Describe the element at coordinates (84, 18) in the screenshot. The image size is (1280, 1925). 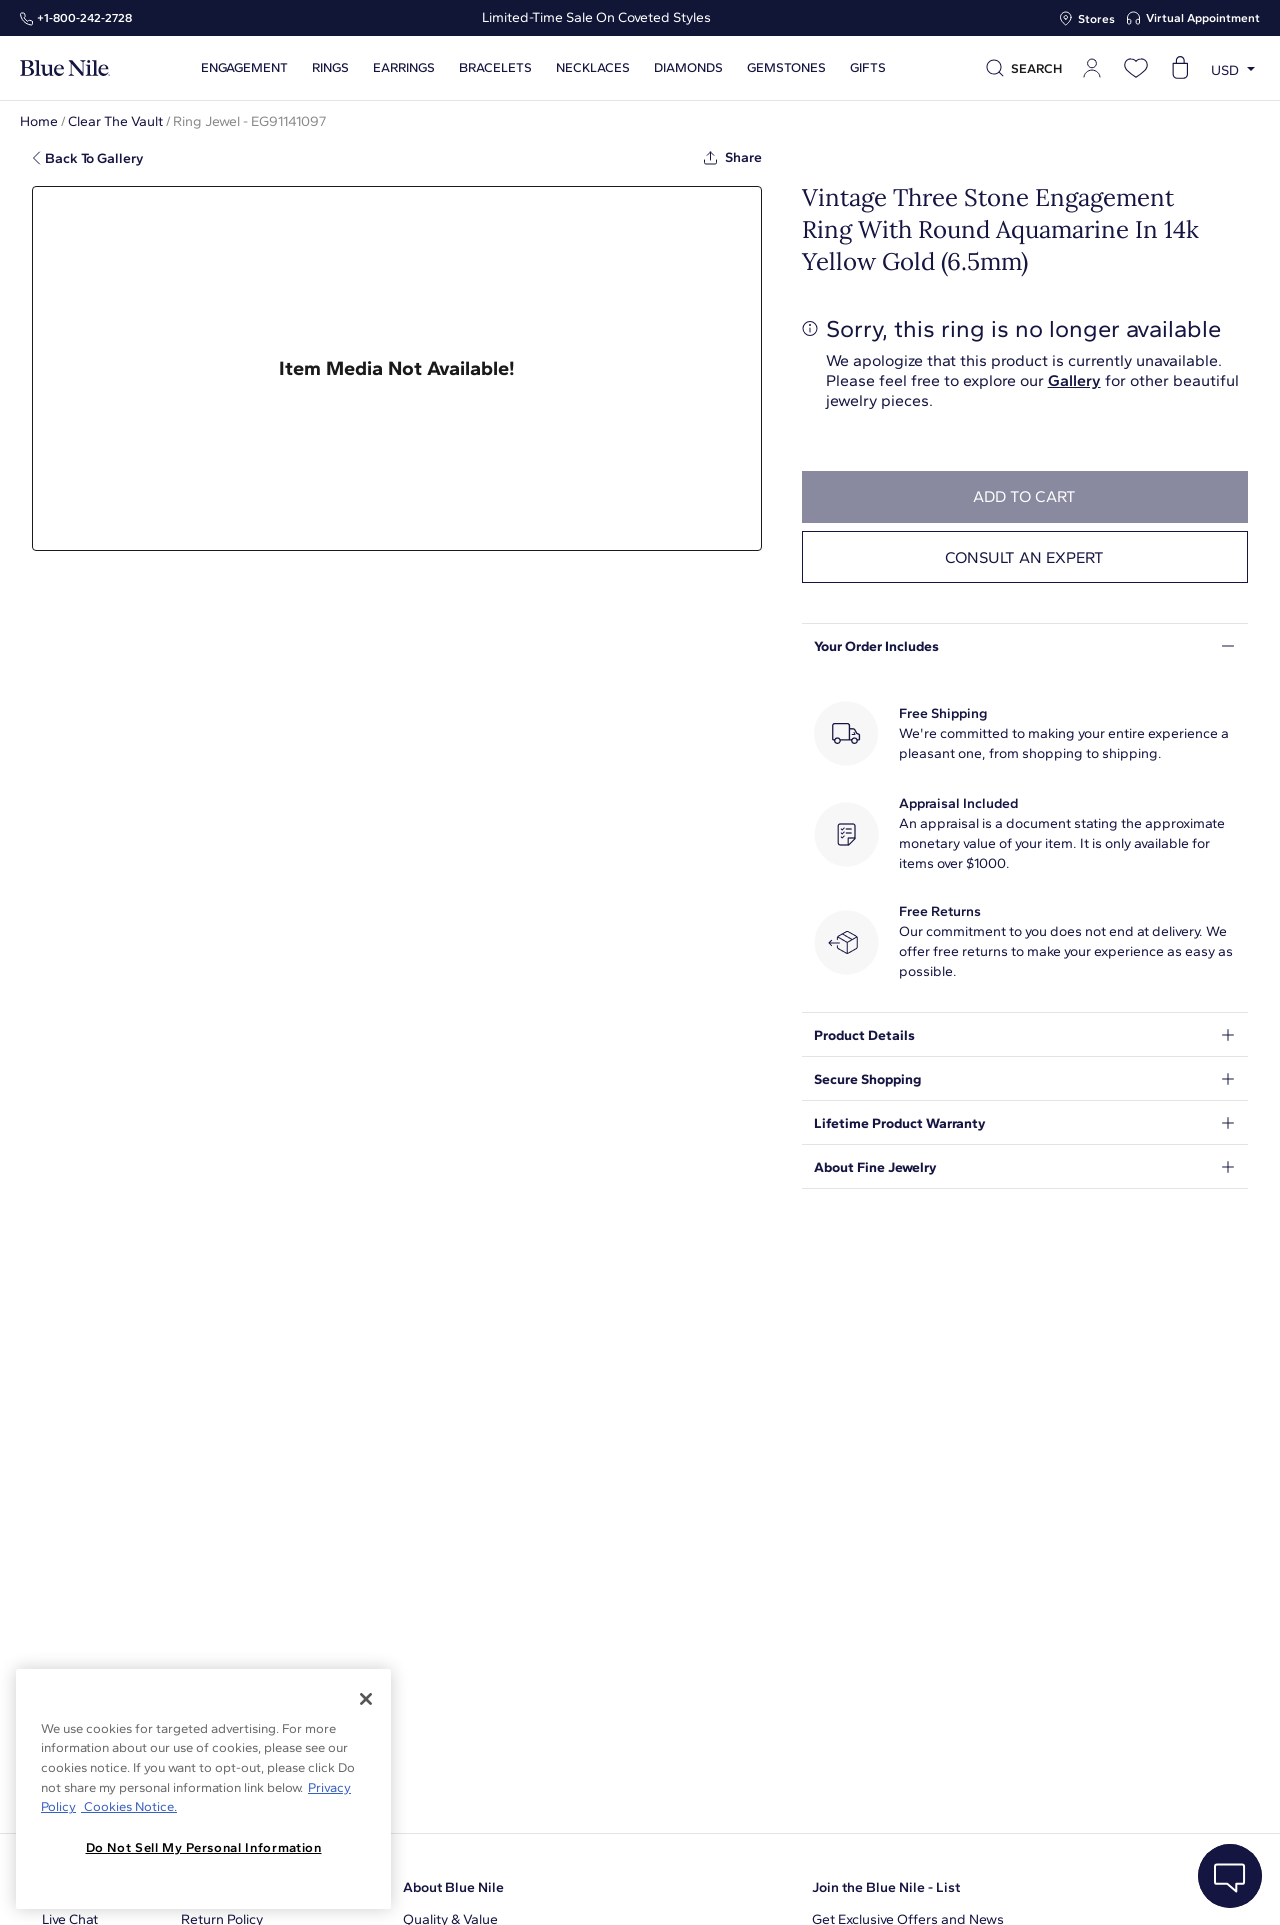
I see `+1‑800‑242‑2728` at that location.